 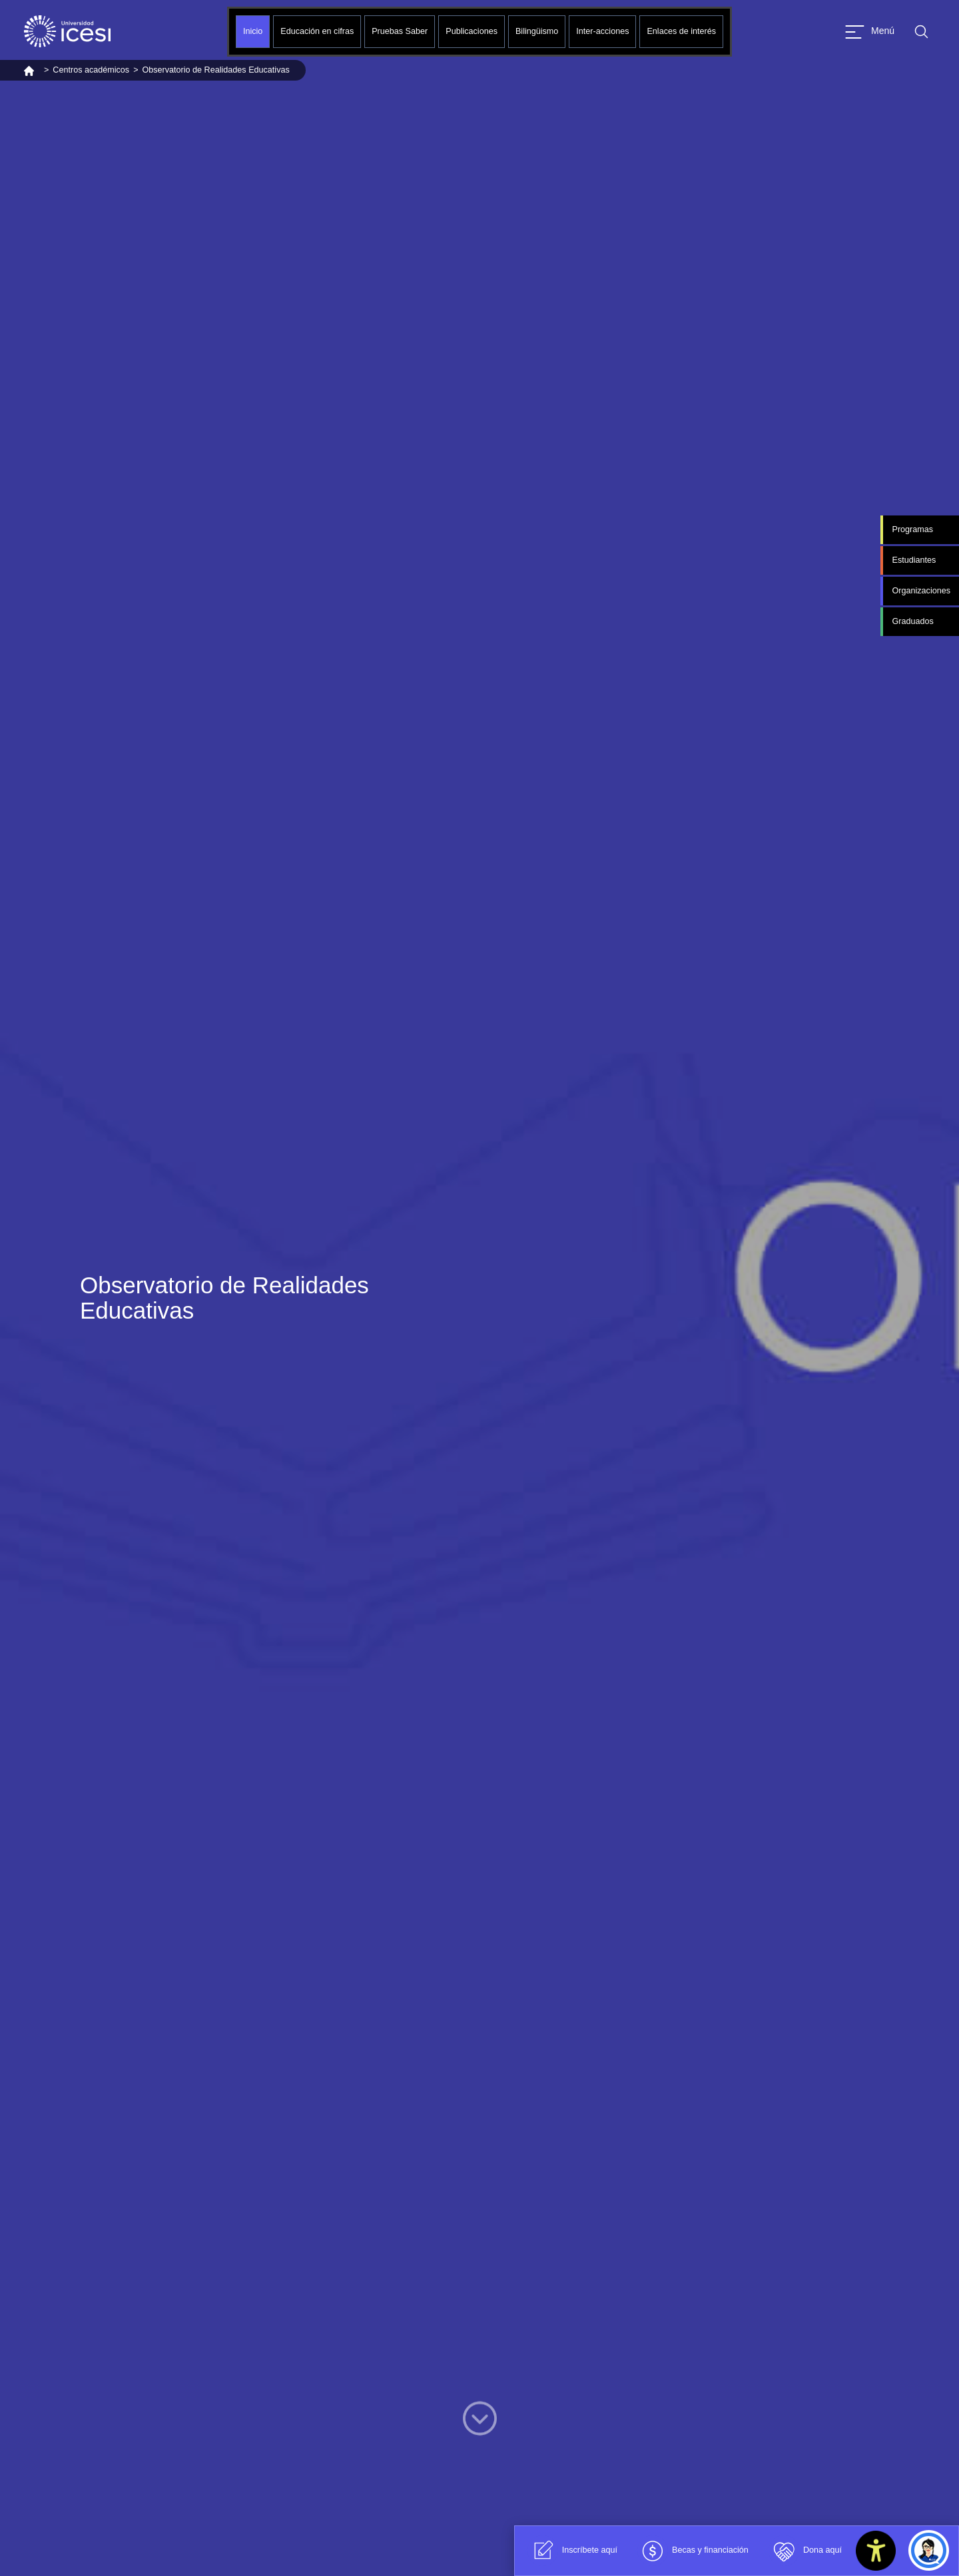 What do you see at coordinates (805, 2550) in the screenshot?
I see `Dona aquí` at bounding box center [805, 2550].